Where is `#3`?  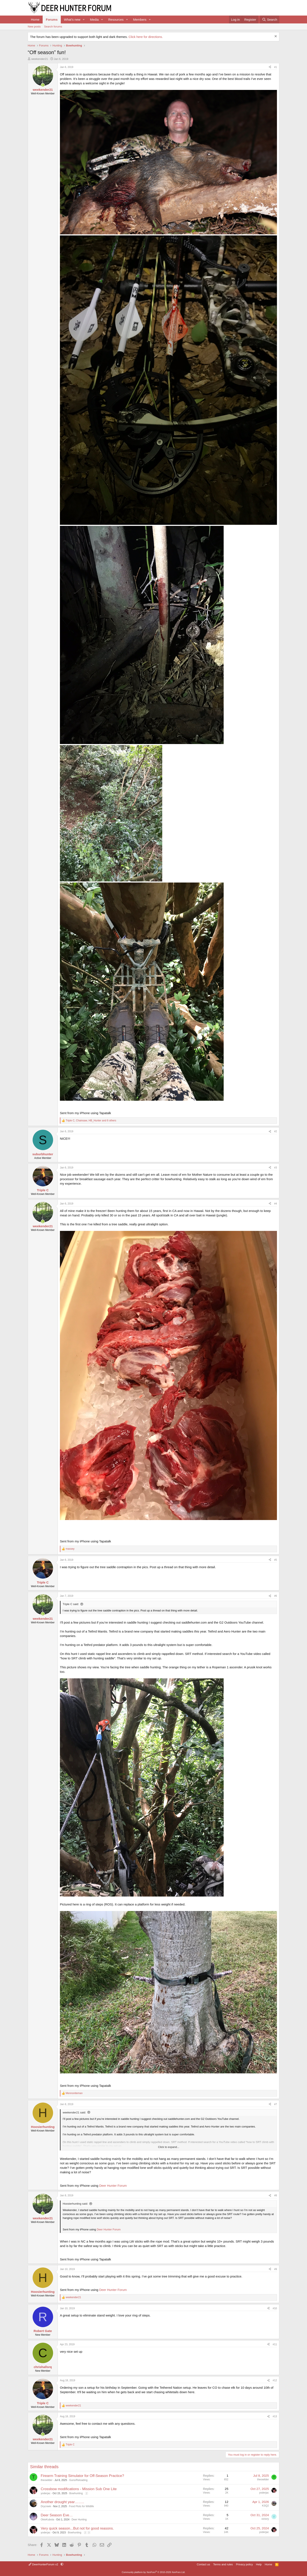
#3 is located at coordinates (275, 1167).